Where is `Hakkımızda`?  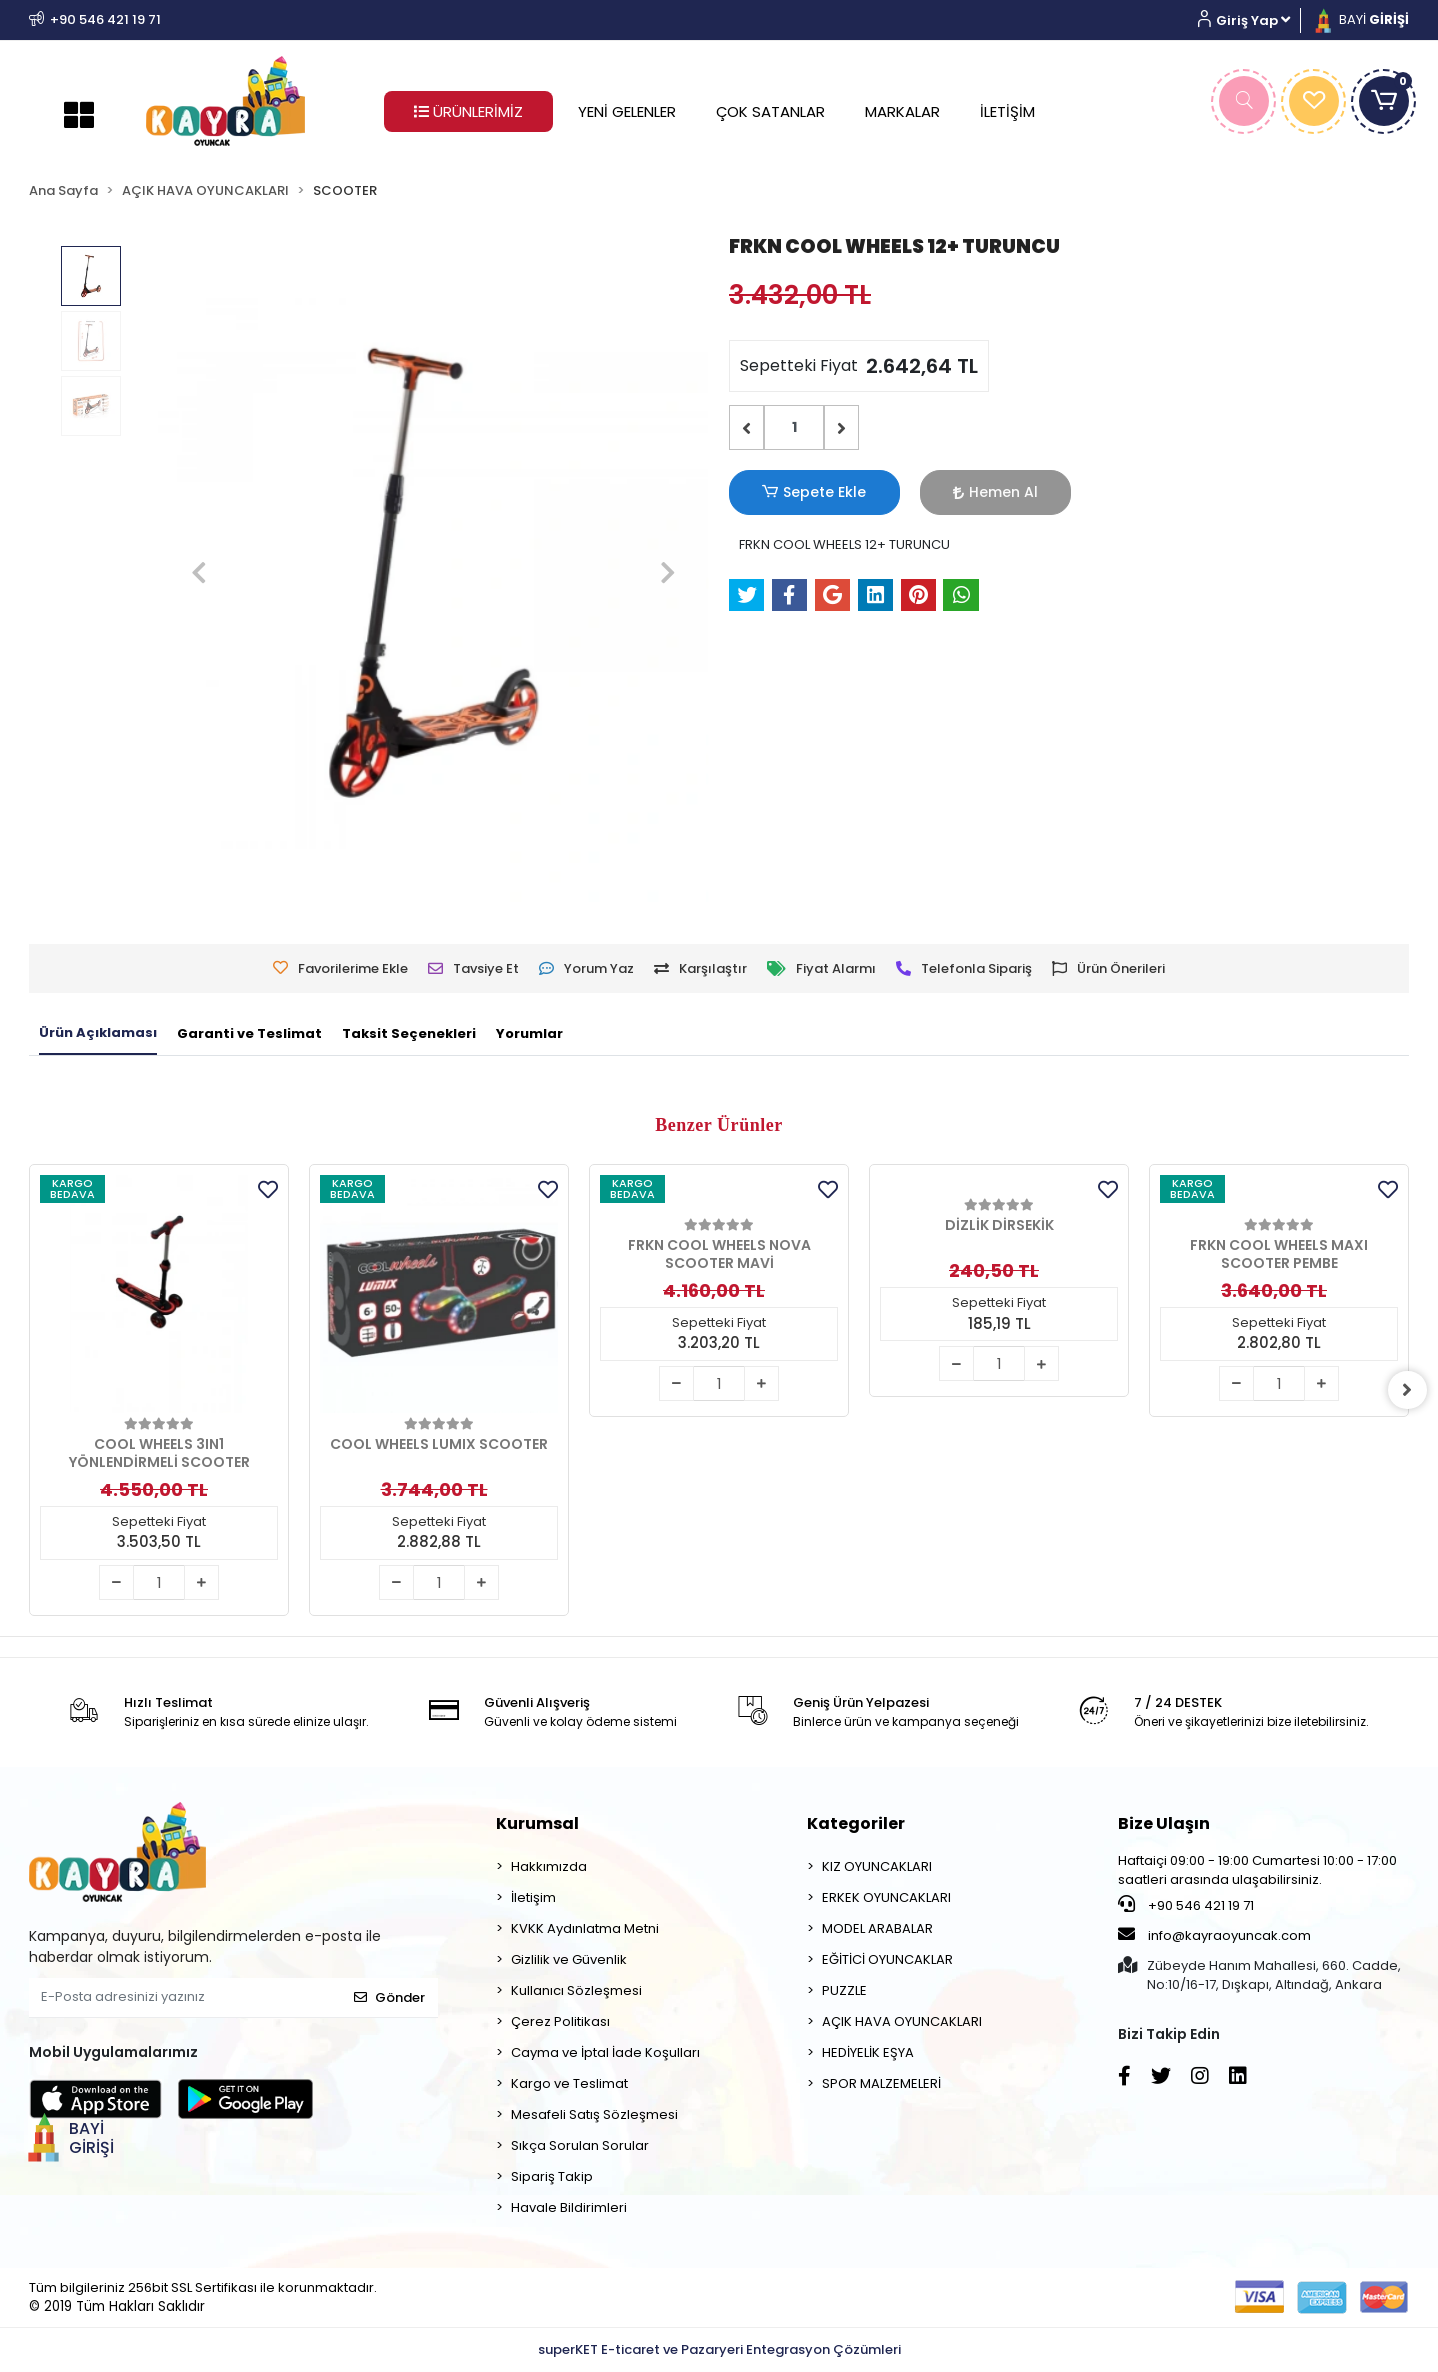
Hakkımızda is located at coordinates (549, 1866).